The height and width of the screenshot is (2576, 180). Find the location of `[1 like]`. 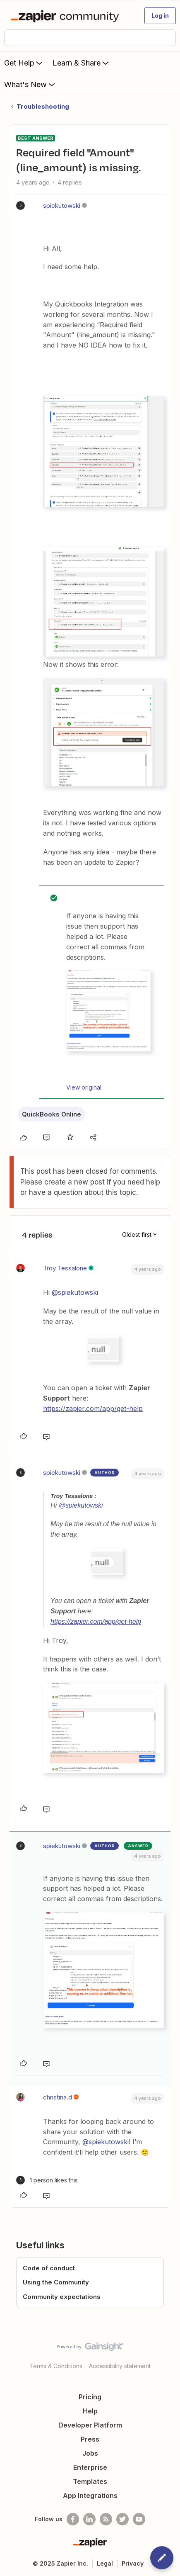

[1 like] is located at coordinates (47, 2180).